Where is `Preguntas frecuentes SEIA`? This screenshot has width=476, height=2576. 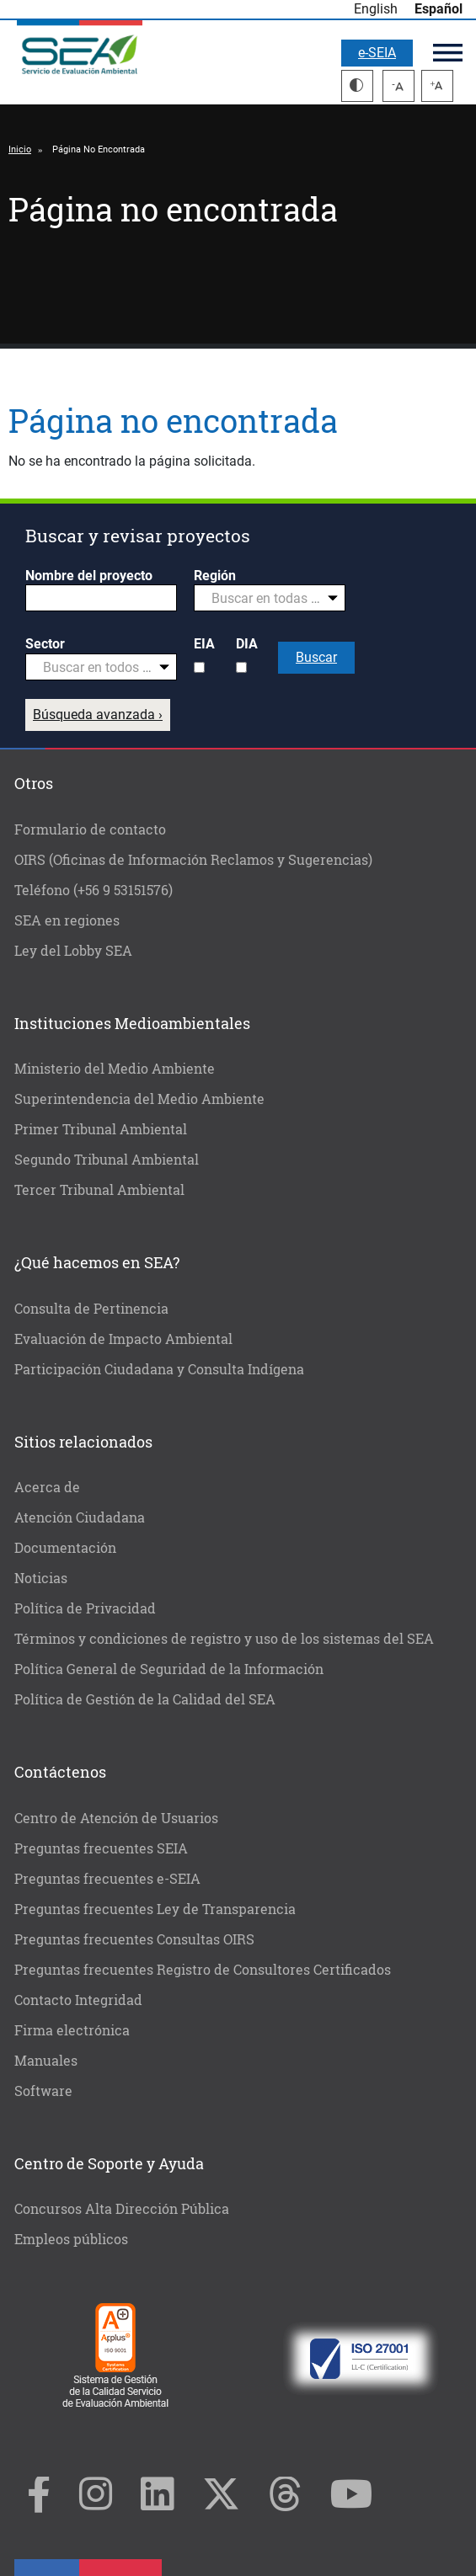 Preguntas frecuentes SEIA is located at coordinates (101, 1848).